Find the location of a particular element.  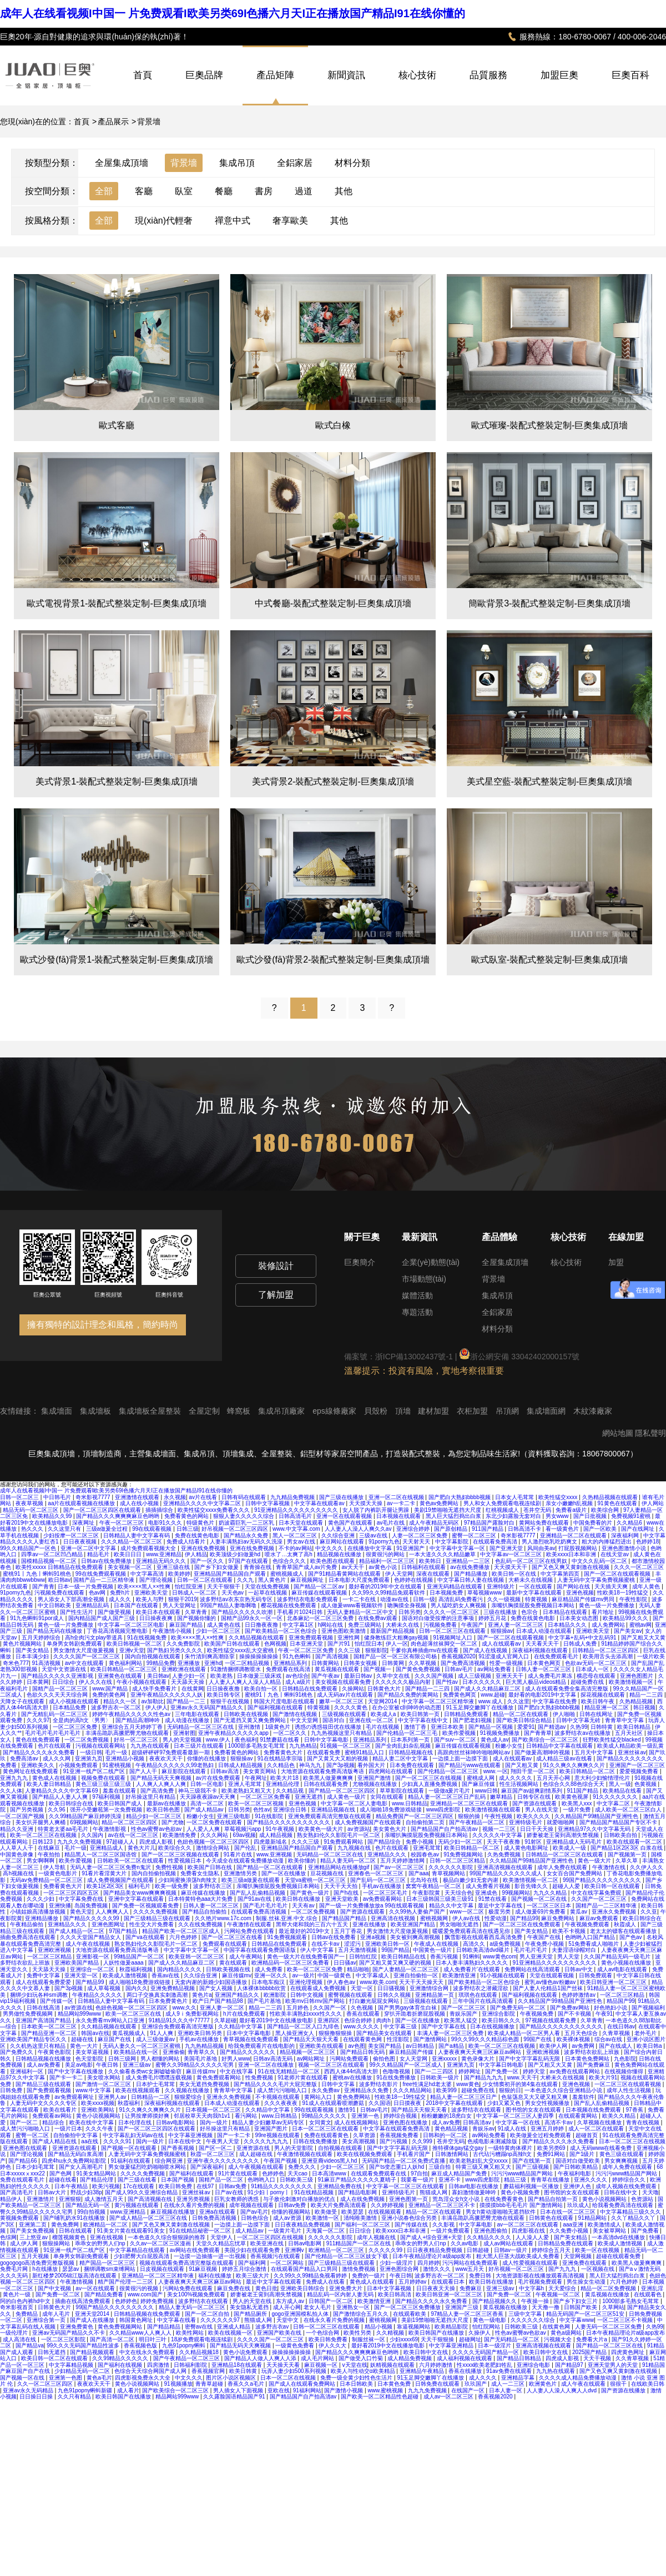

国产美女精品 is located at coordinates (33, 1650).